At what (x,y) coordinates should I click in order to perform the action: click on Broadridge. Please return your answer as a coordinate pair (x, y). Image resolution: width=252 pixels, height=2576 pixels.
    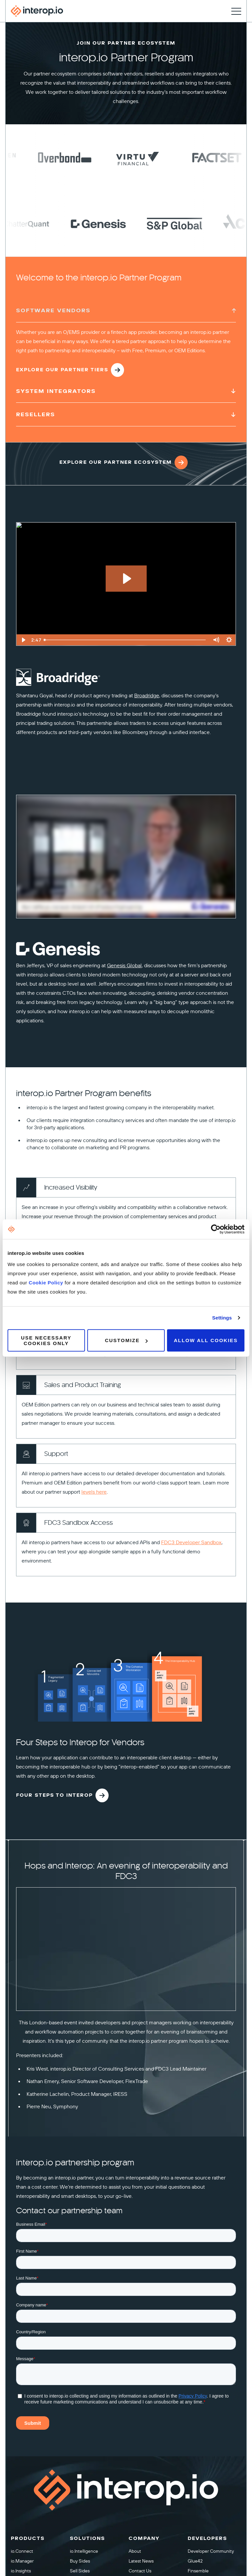
    Looking at the image, I should click on (146, 695).